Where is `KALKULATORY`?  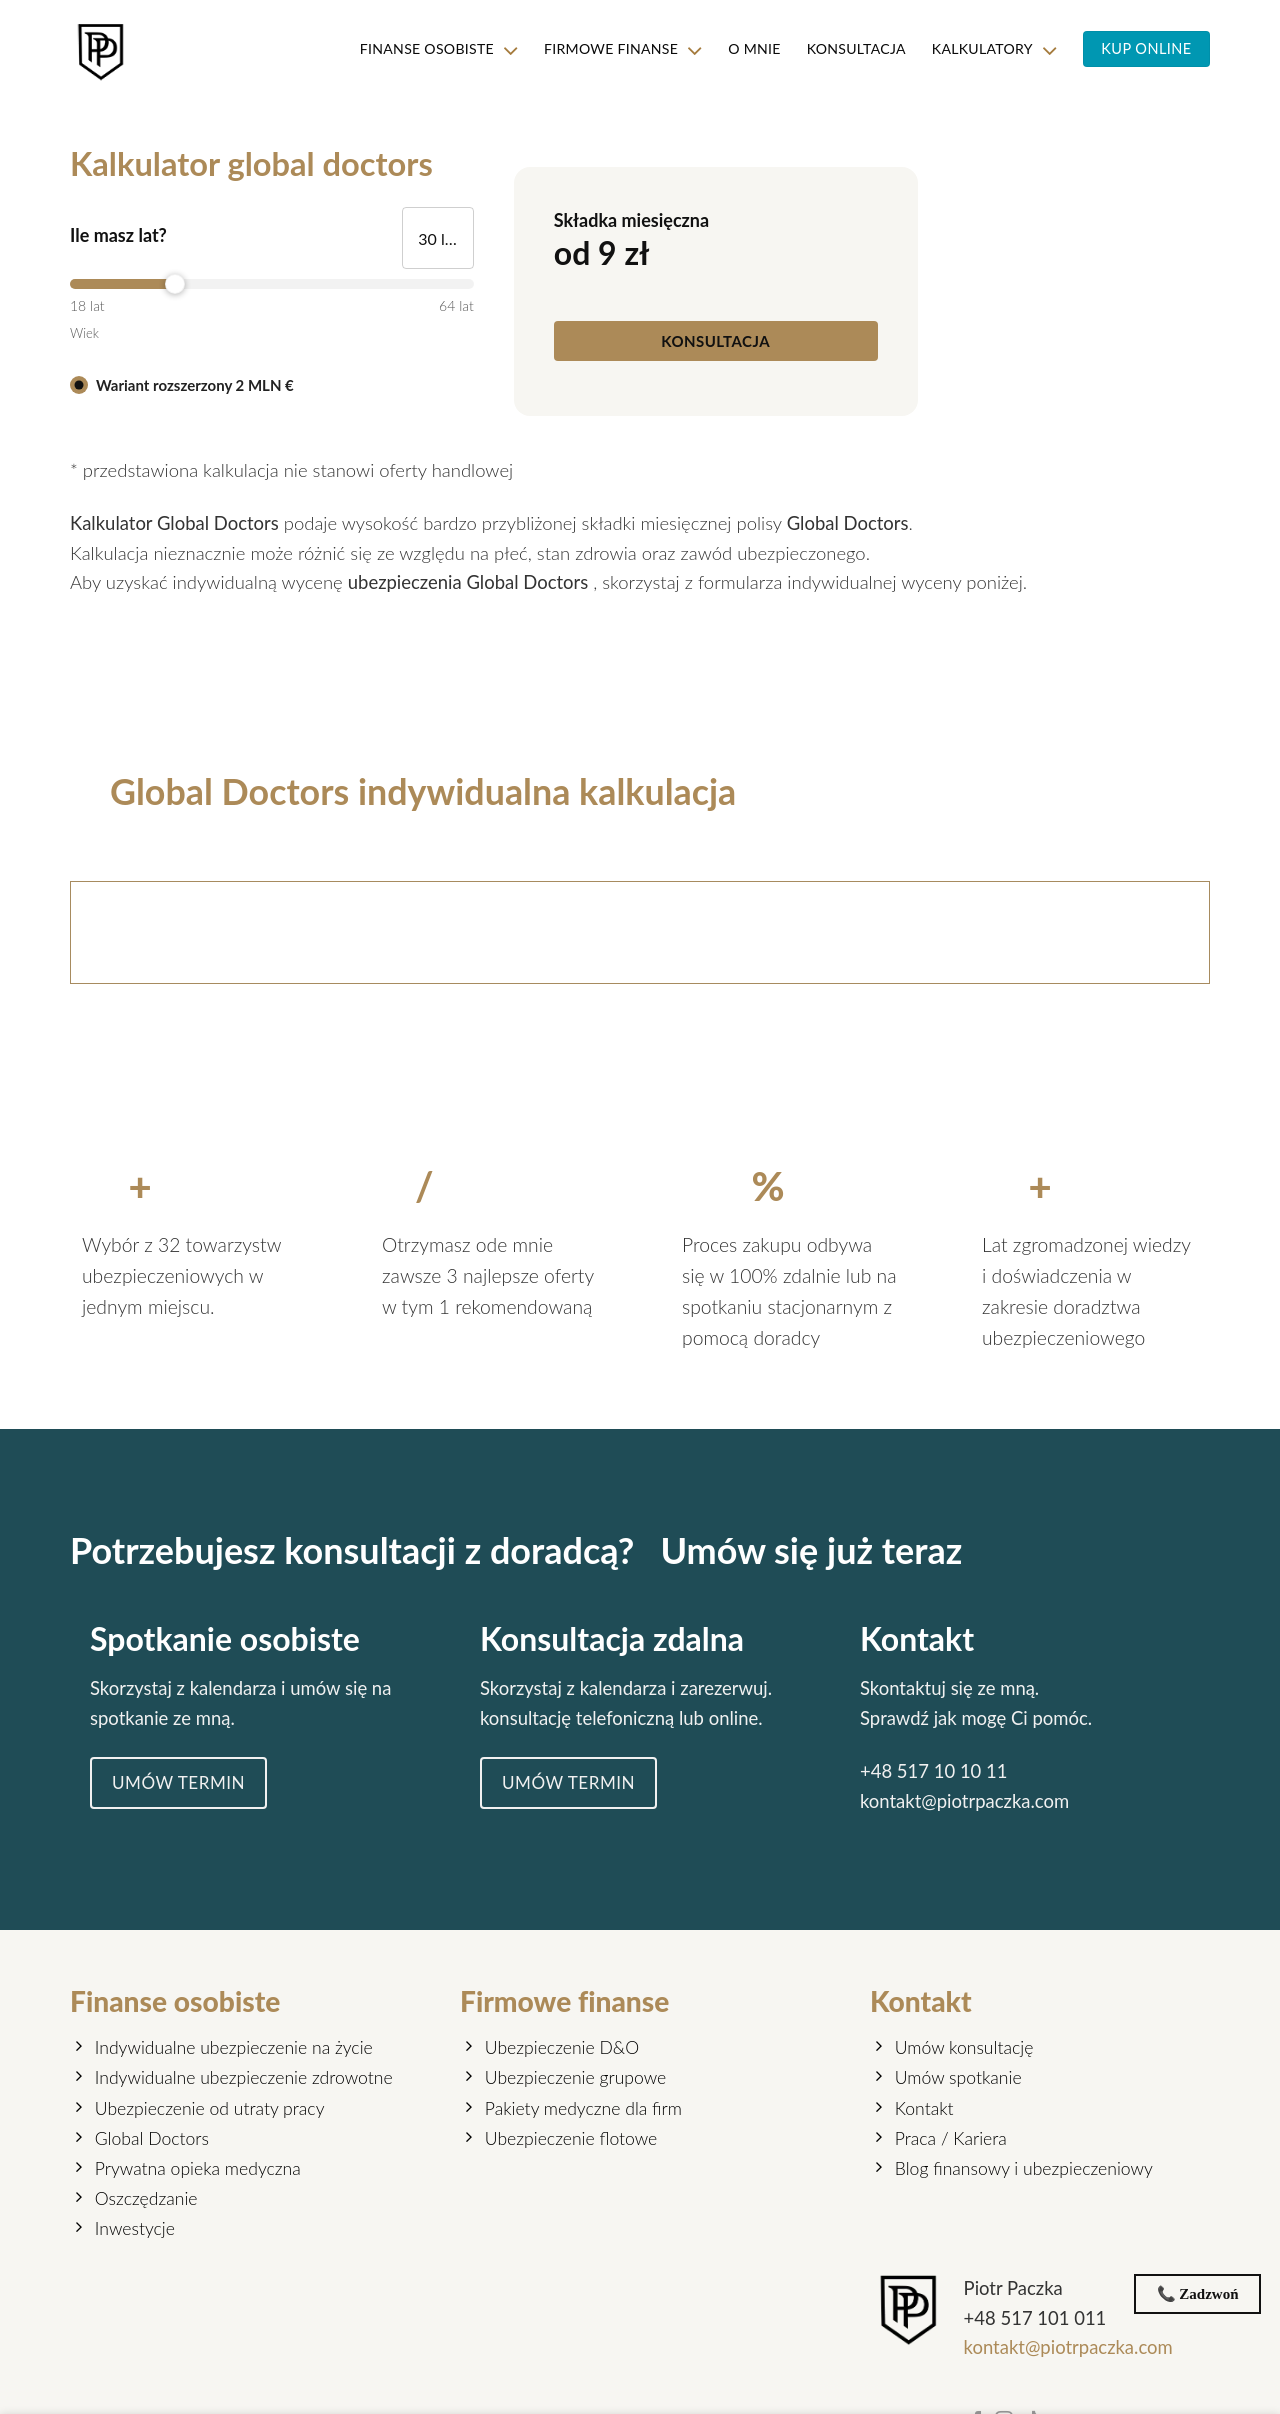 KALKULATORY is located at coordinates (991, 49).